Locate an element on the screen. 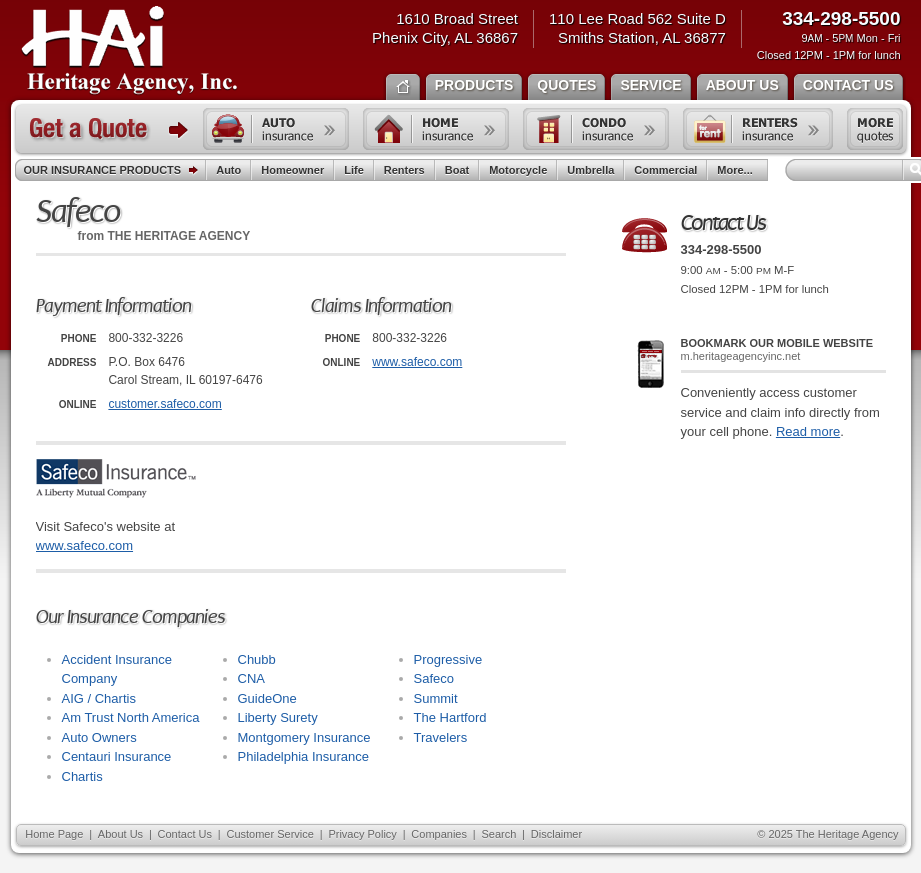  Motorcycle is located at coordinates (518, 170).